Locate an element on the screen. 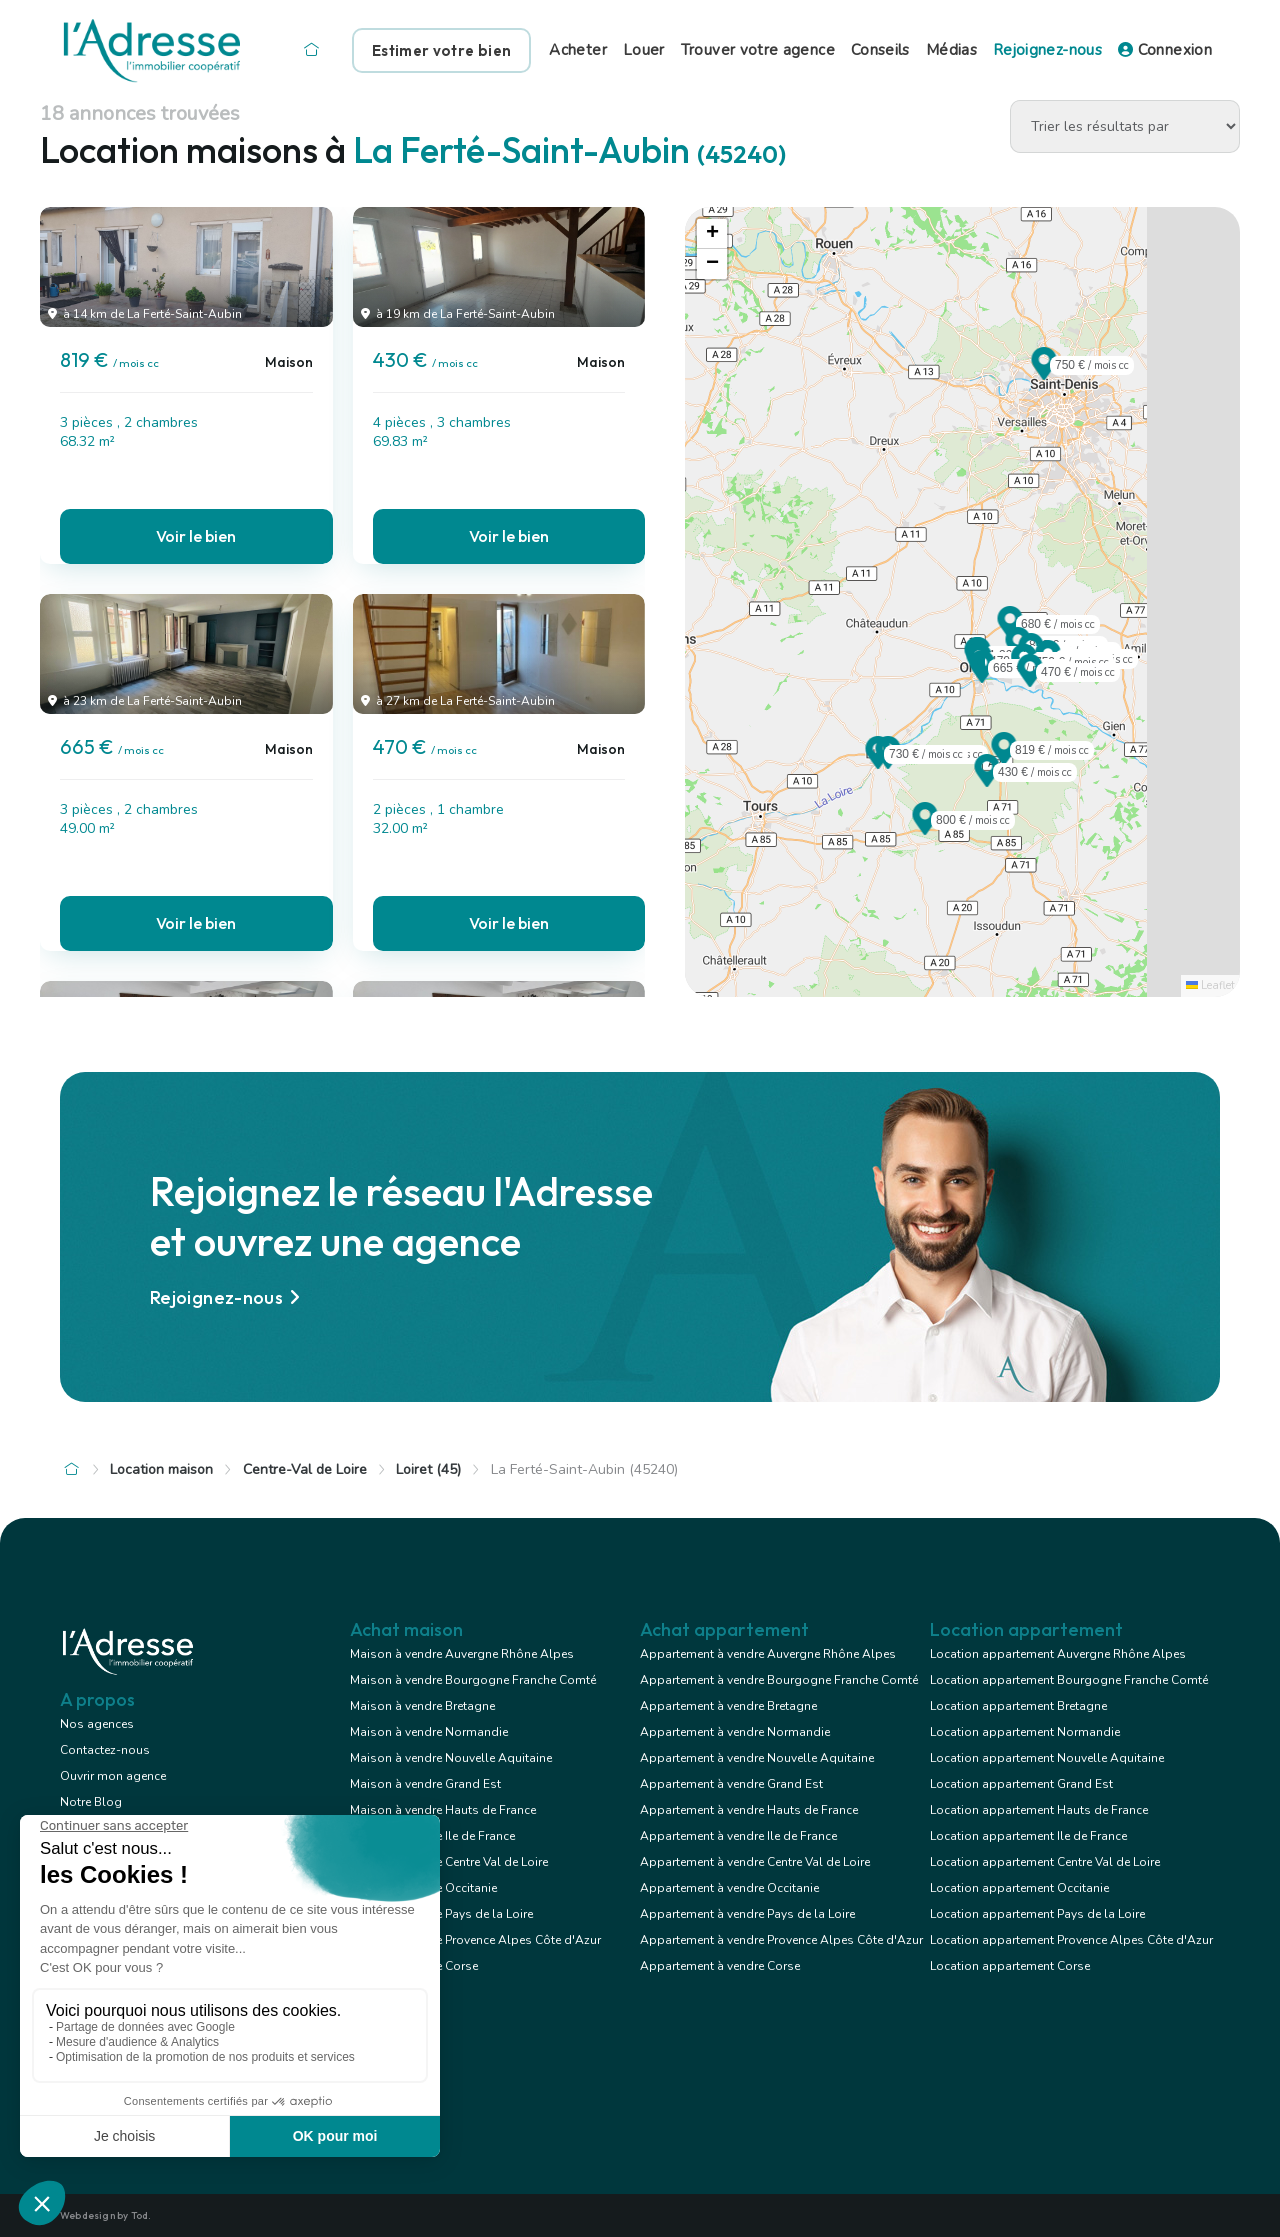  Maison à vendre Centre Val de Loire is located at coordinates (449, 1862).